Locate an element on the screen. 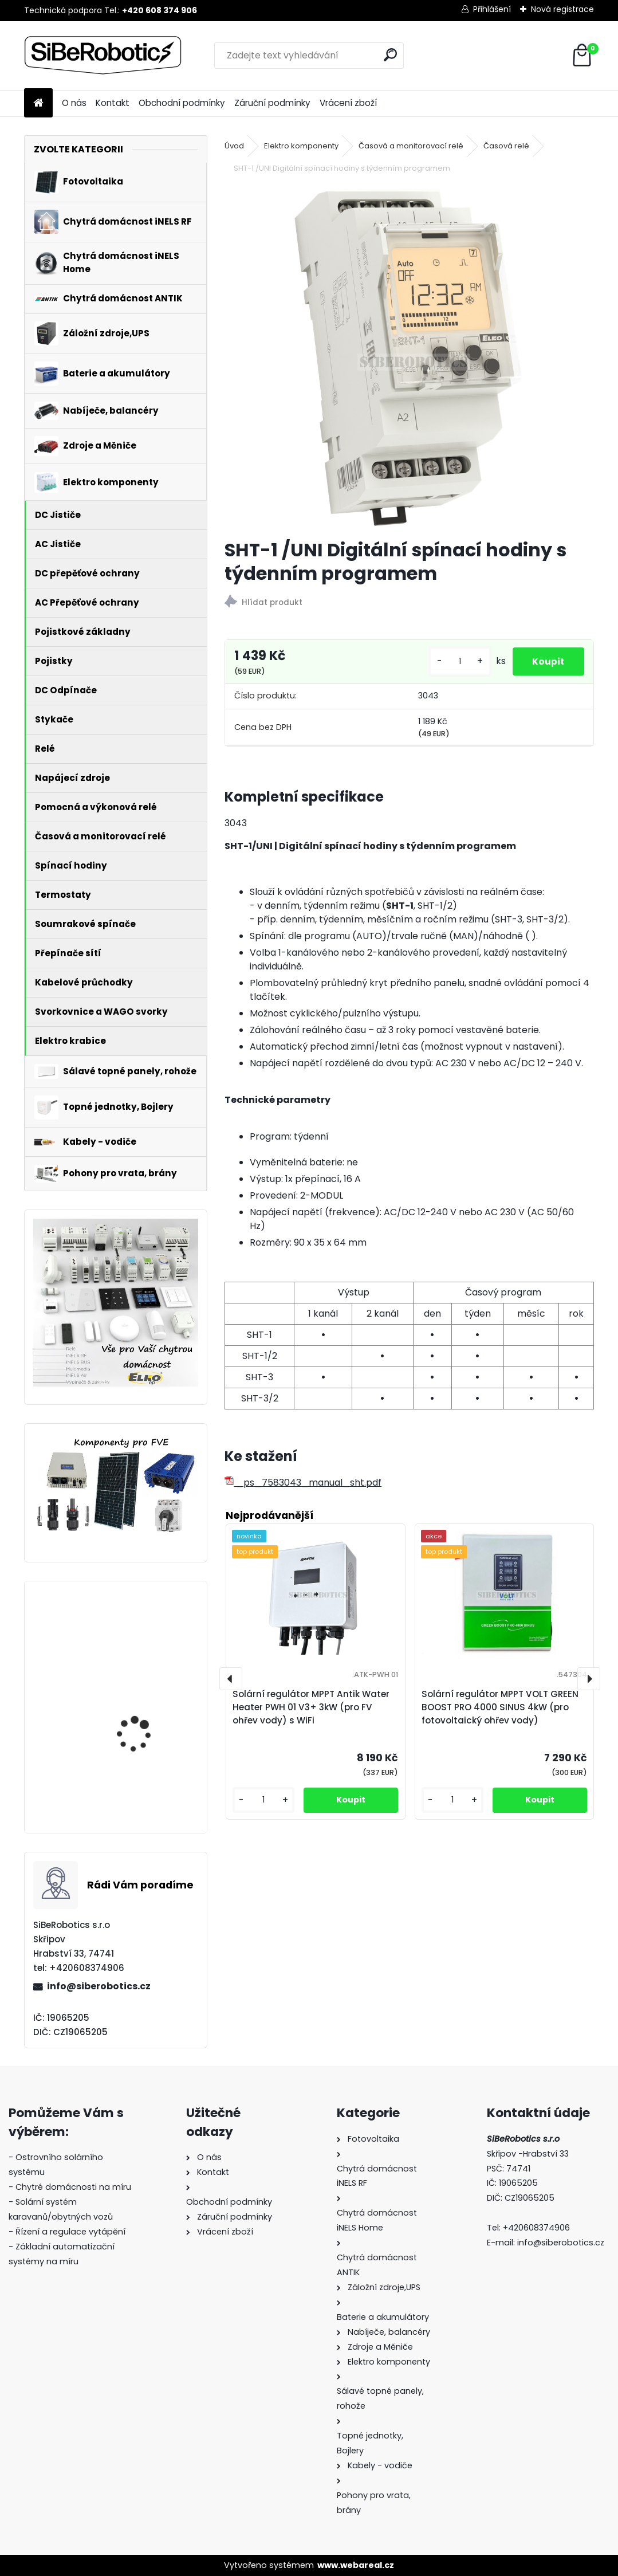 This screenshot has height=2576, width=618. Elektro komponenty is located at coordinates (301, 145).